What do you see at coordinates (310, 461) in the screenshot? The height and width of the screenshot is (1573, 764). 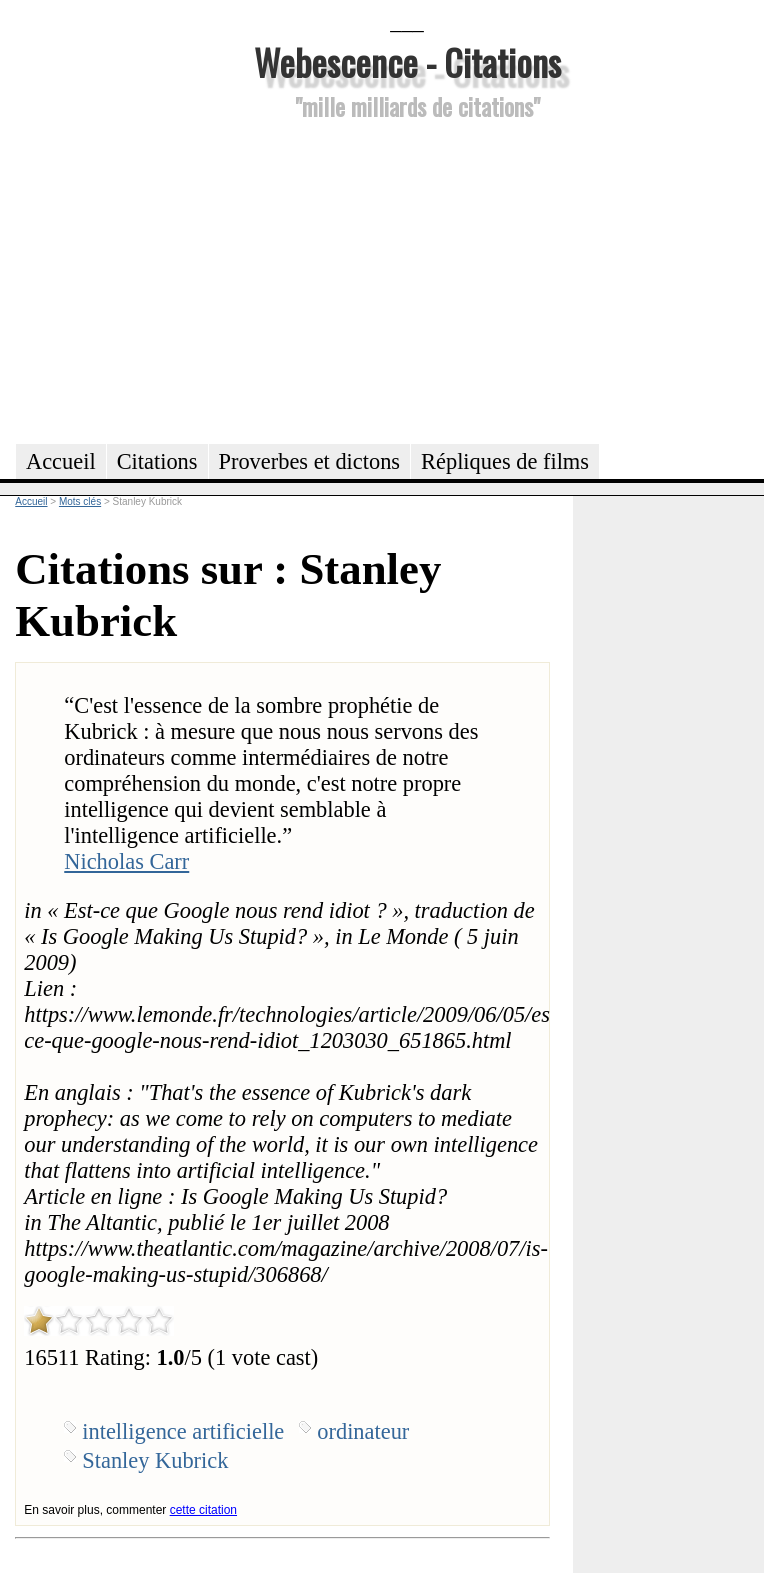 I see `Proverbes et dictons` at bounding box center [310, 461].